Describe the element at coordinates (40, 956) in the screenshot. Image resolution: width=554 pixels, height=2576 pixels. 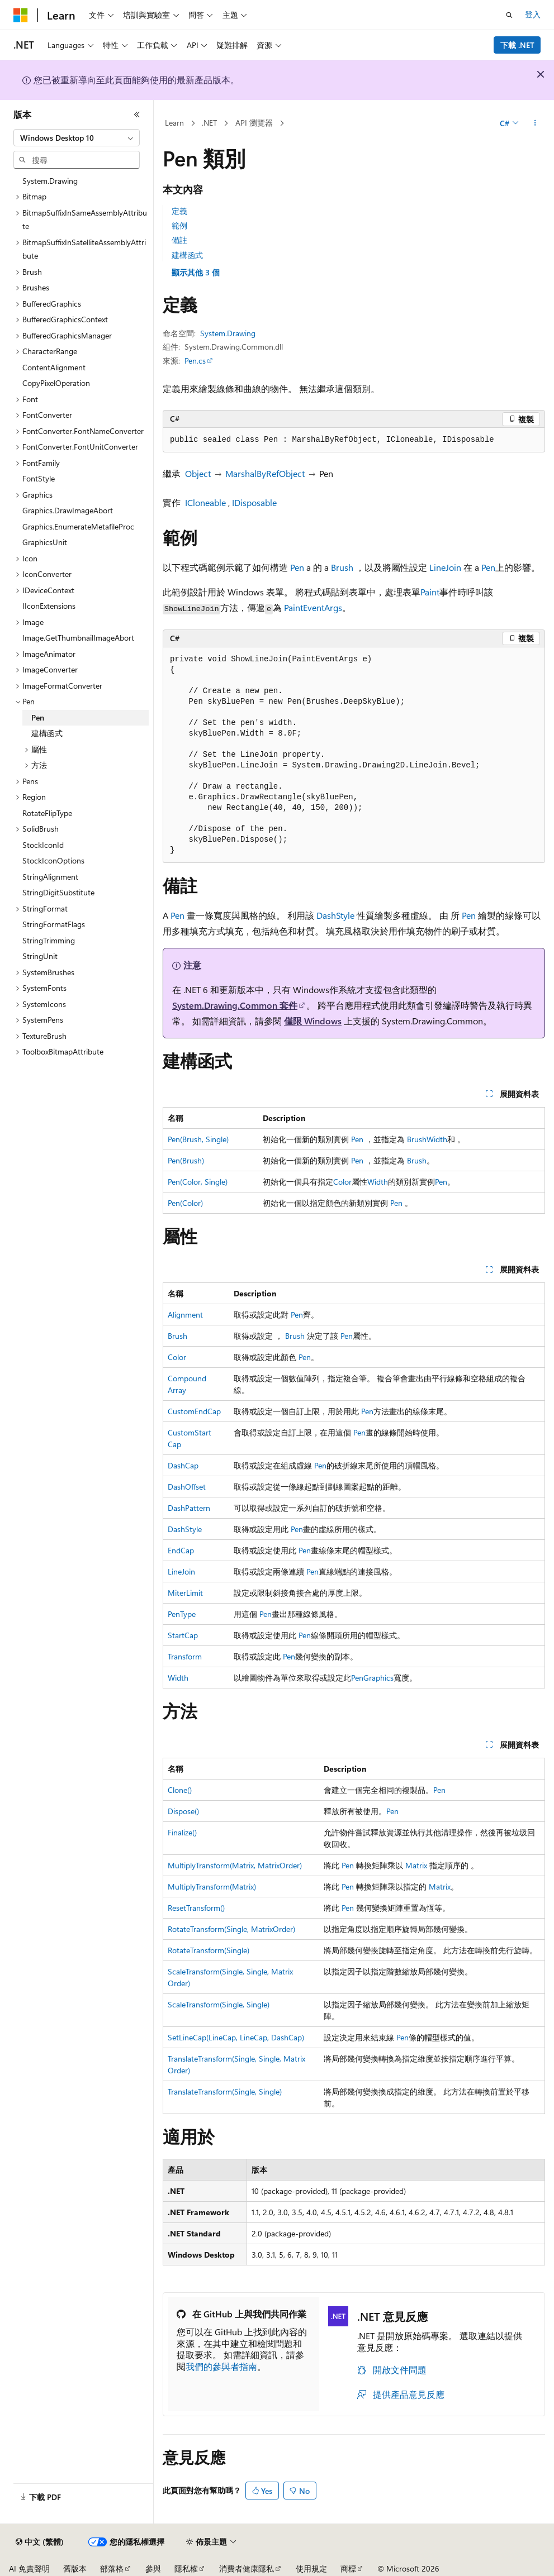
I see `StringUnit [treeitem]` at that location.